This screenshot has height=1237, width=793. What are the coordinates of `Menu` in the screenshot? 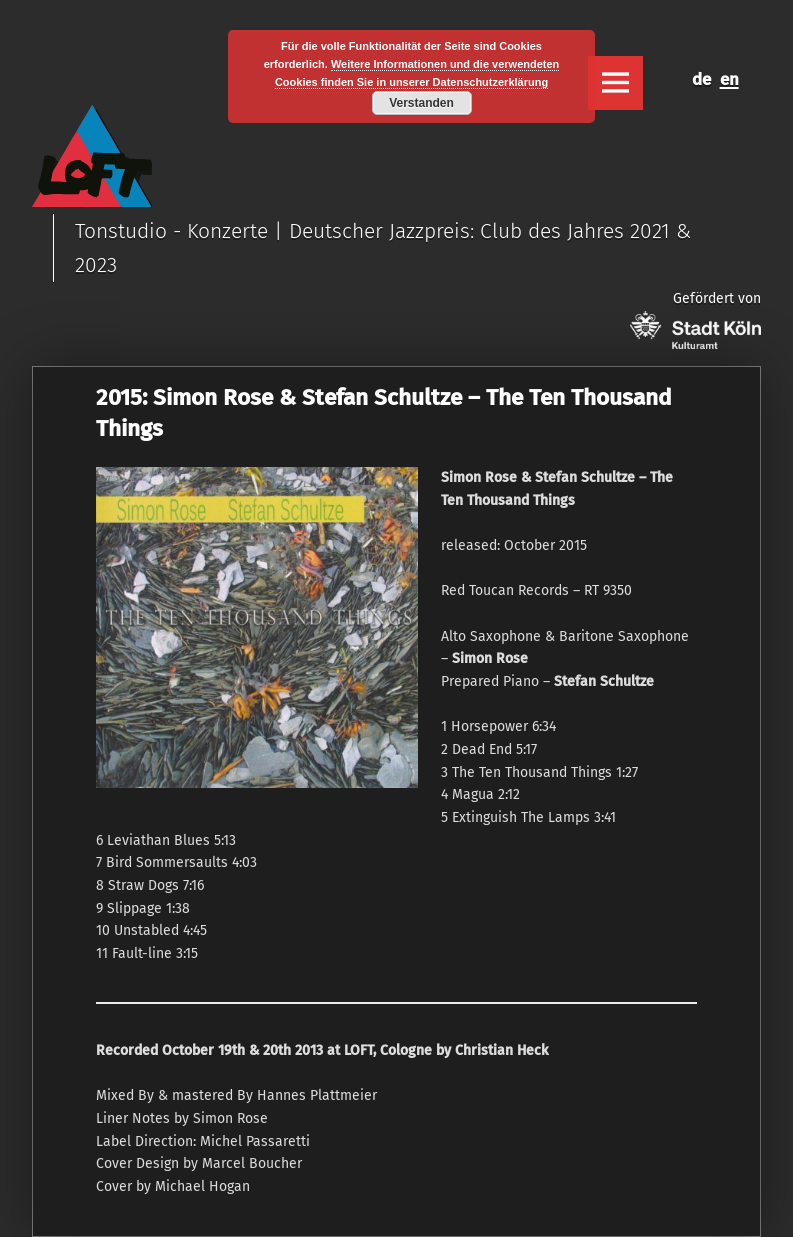 It's located at (615, 83).